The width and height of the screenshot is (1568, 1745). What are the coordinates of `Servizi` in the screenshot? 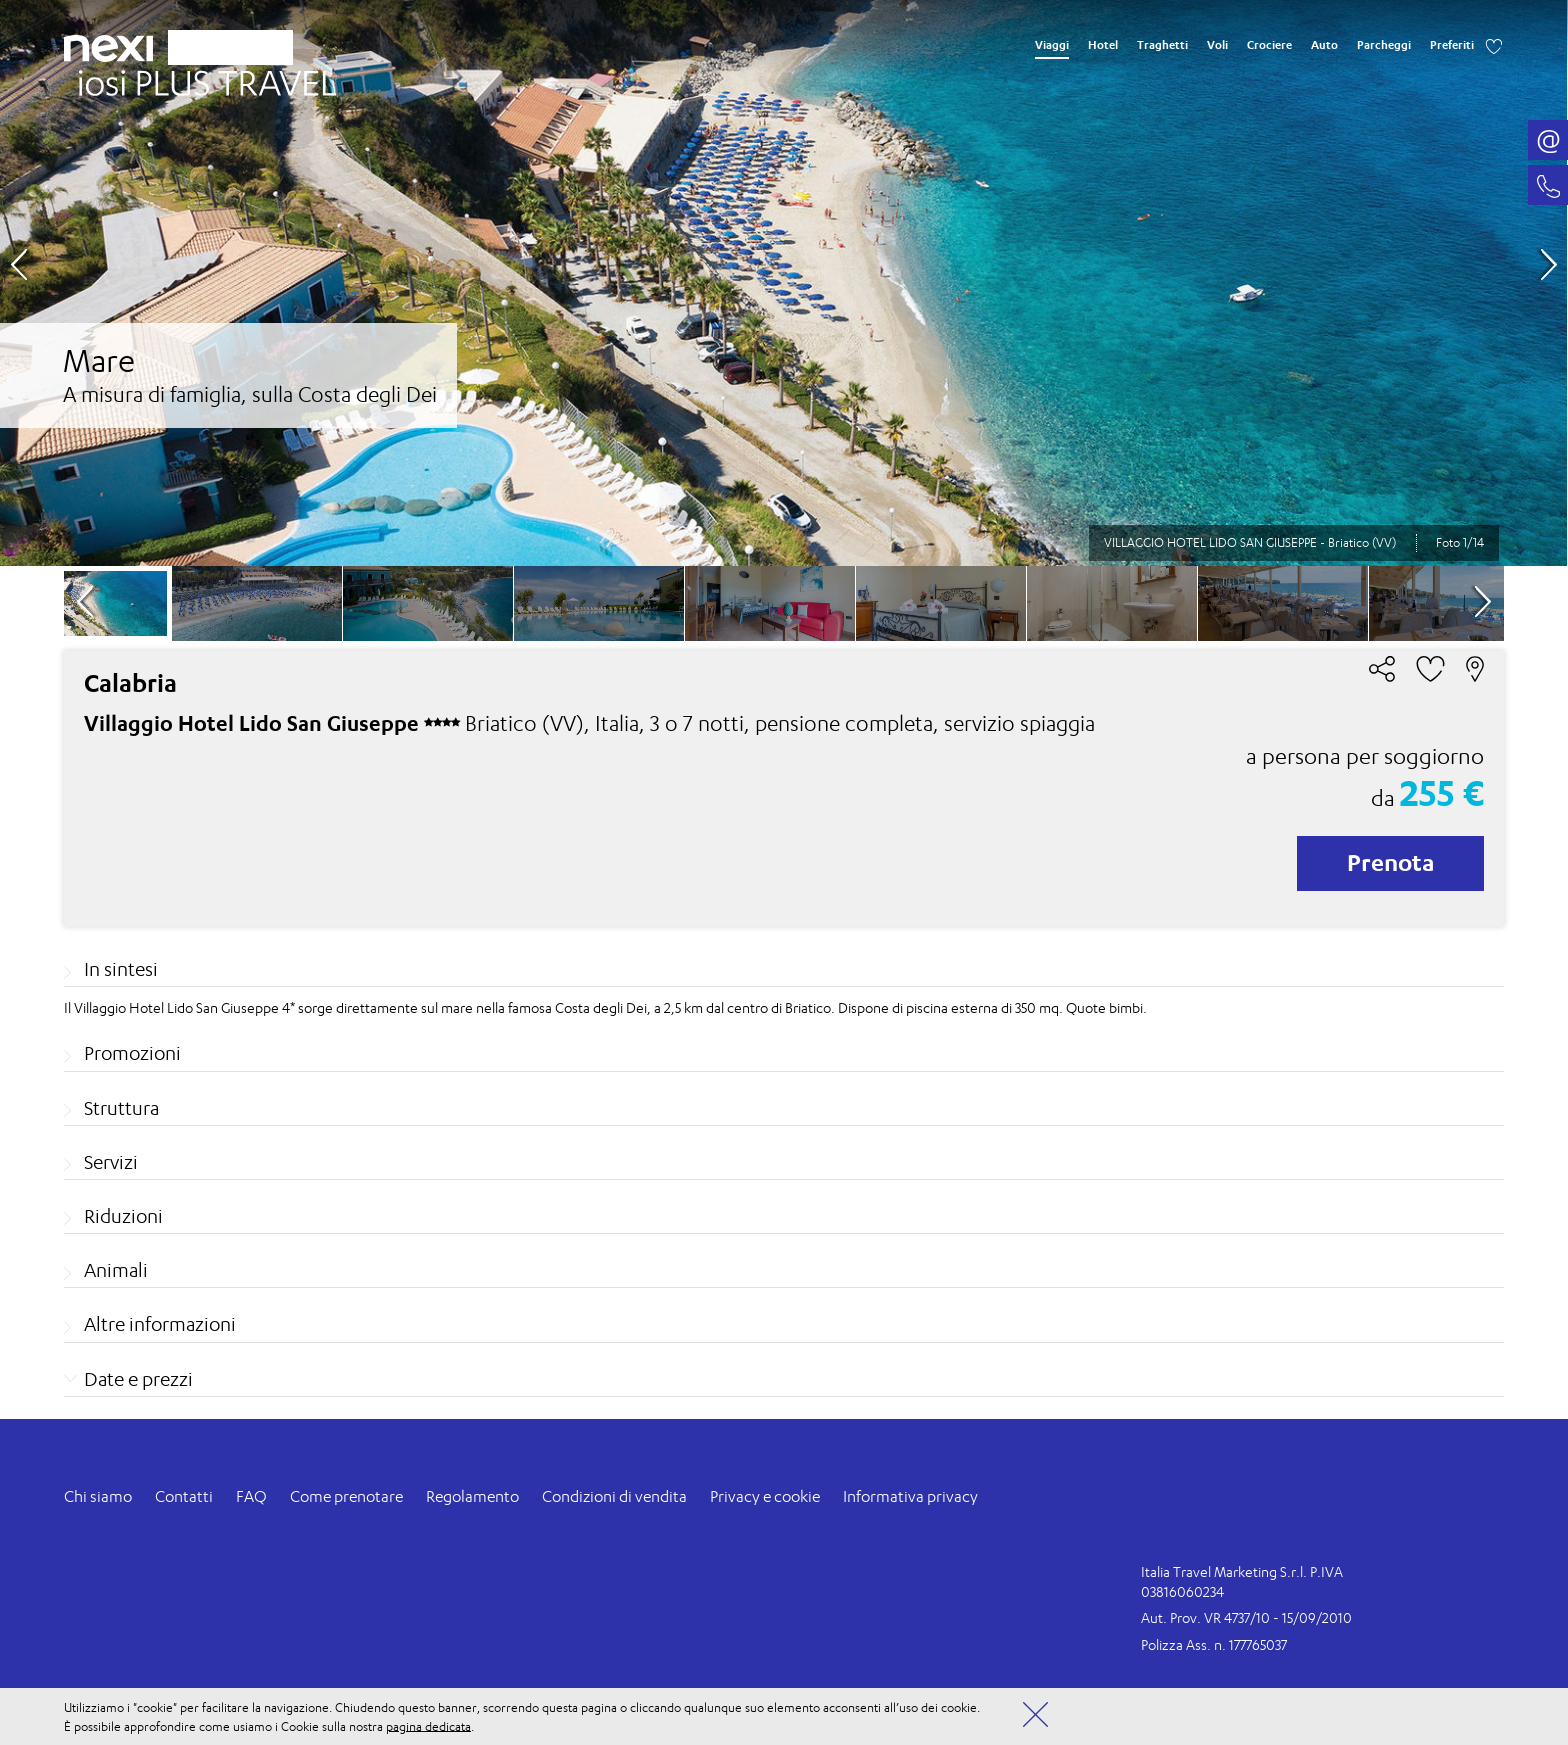 It's located at (111, 1162).